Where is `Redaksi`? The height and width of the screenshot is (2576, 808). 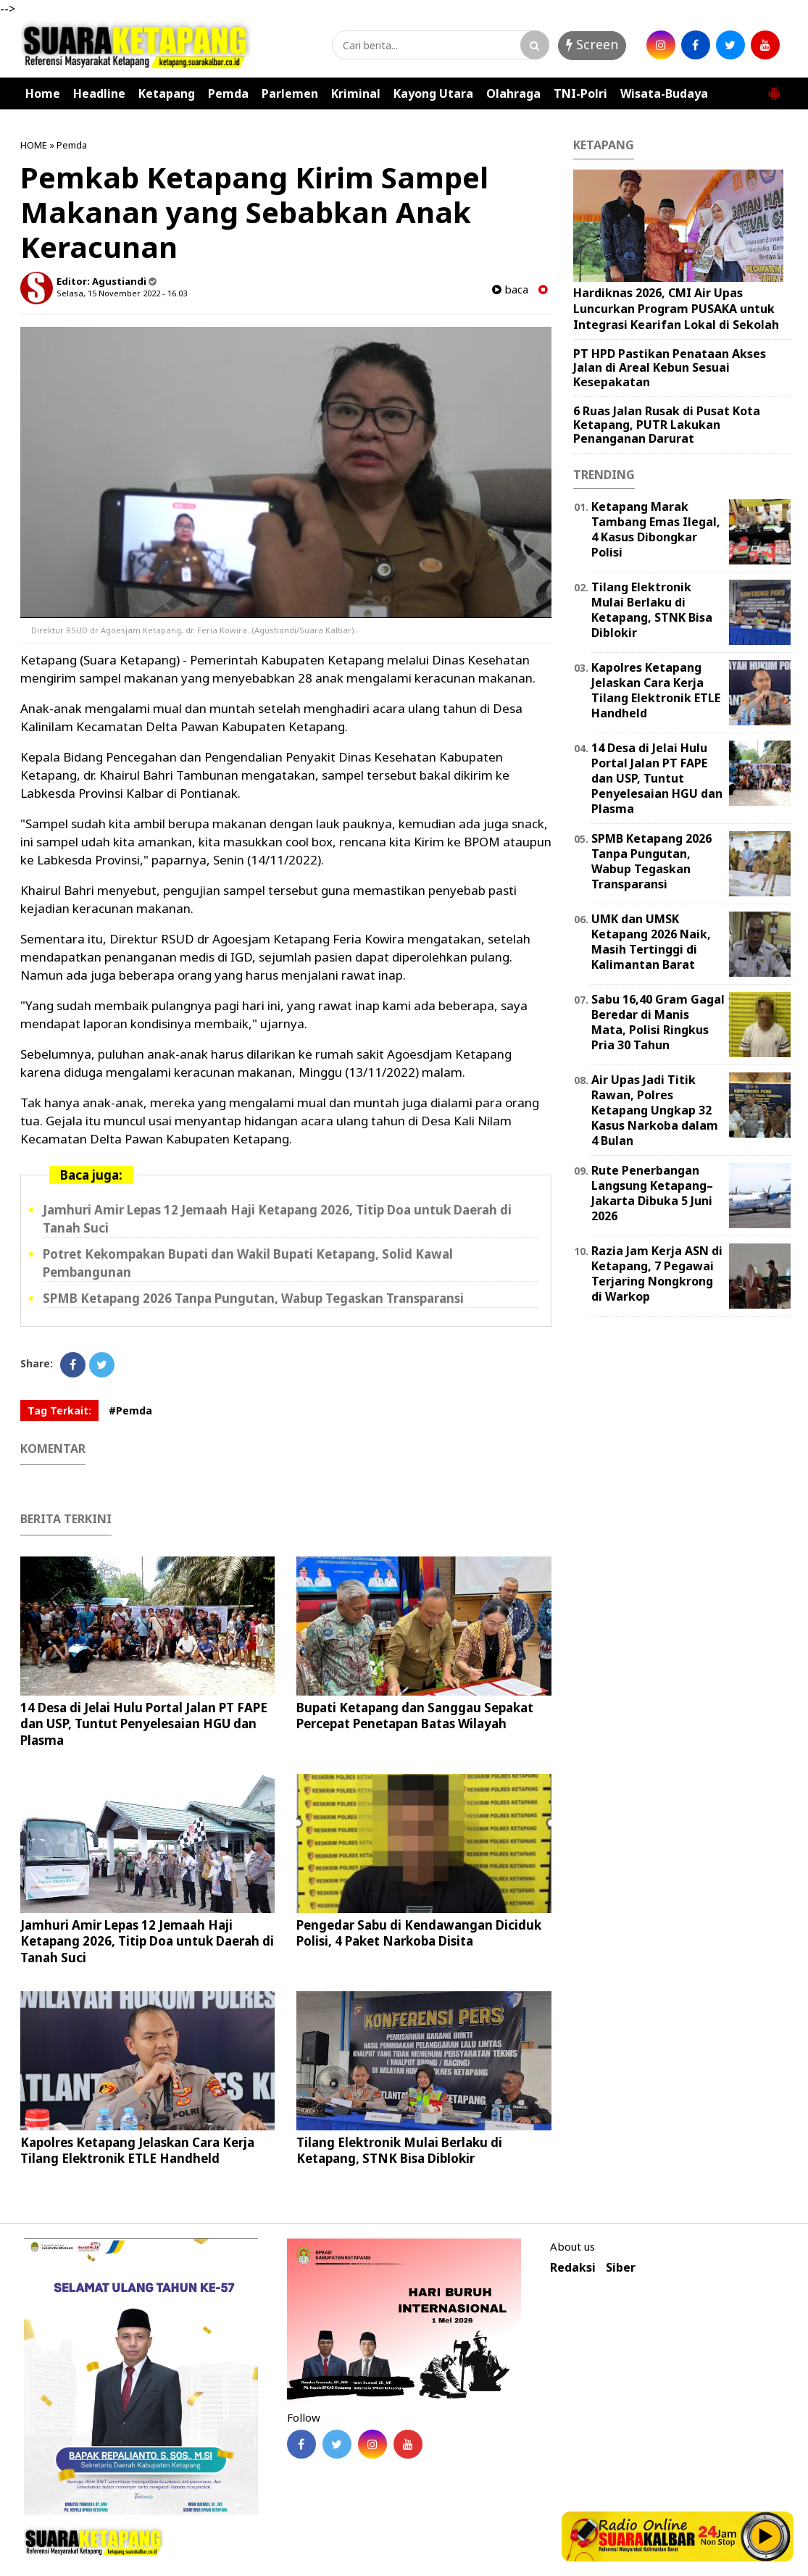
Redaksi is located at coordinates (573, 2267).